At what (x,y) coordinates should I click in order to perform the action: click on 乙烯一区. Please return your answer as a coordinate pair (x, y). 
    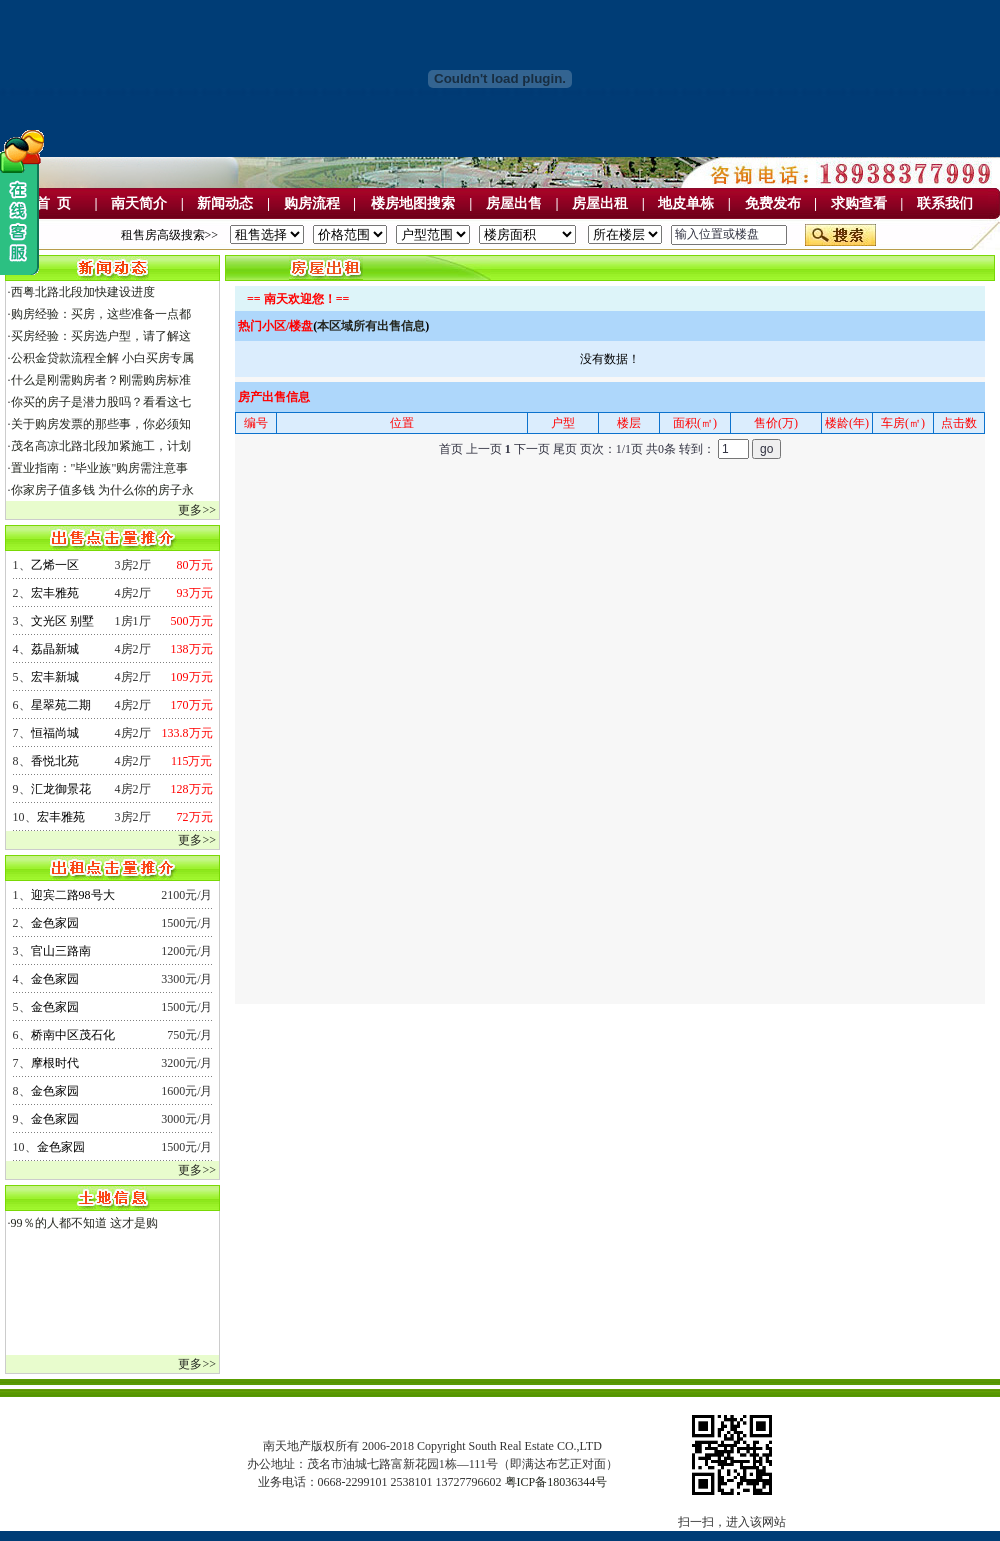
    Looking at the image, I should click on (55, 565).